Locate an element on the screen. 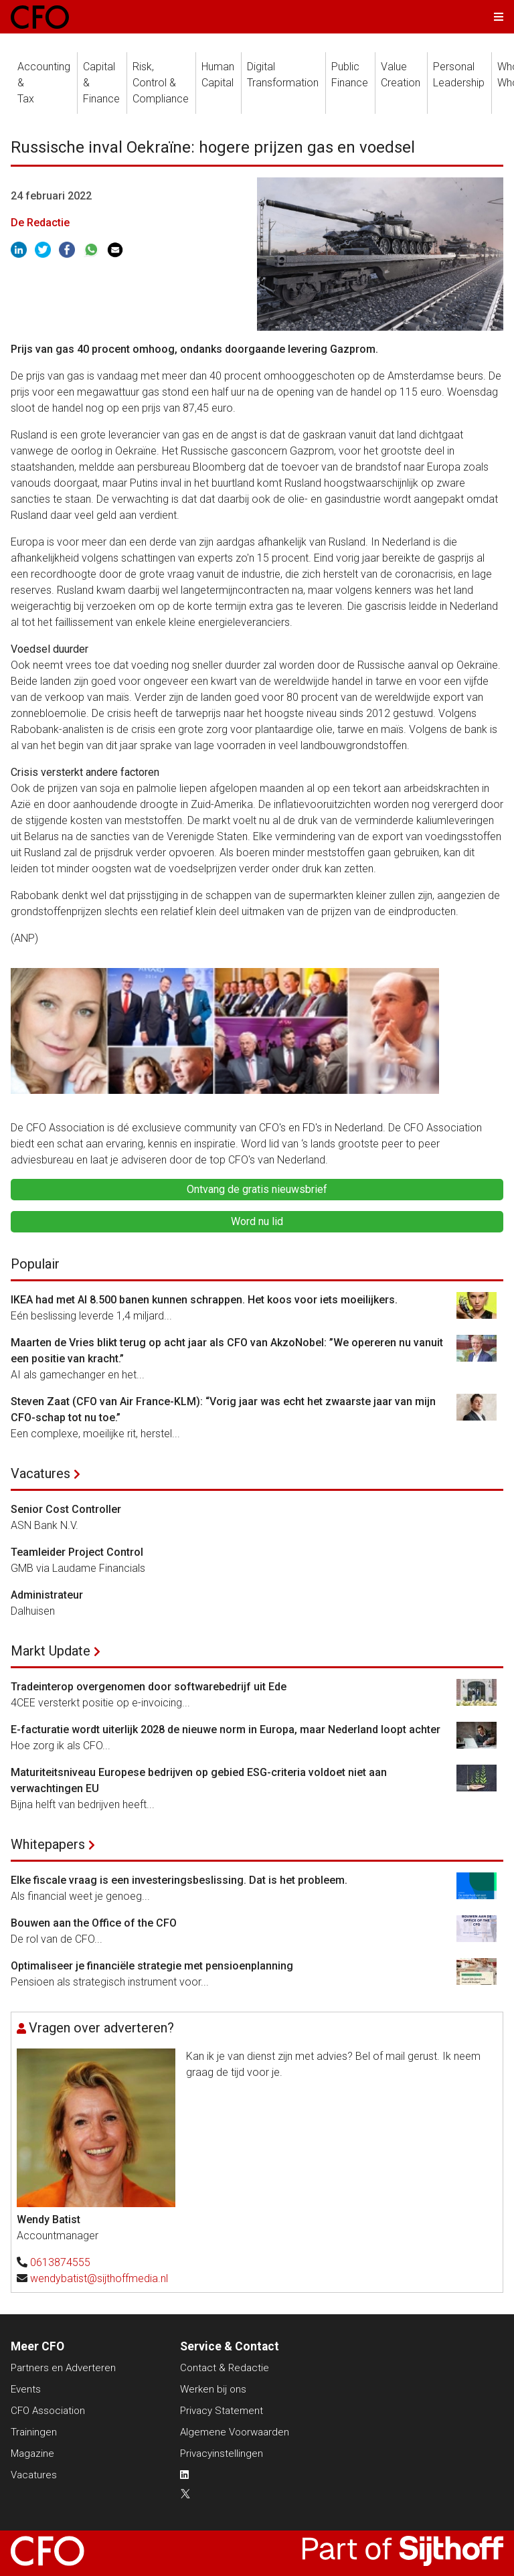 Image resolution: width=514 pixels, height=2576 pixels. Administrateur is located at coordinates (47, 1595).